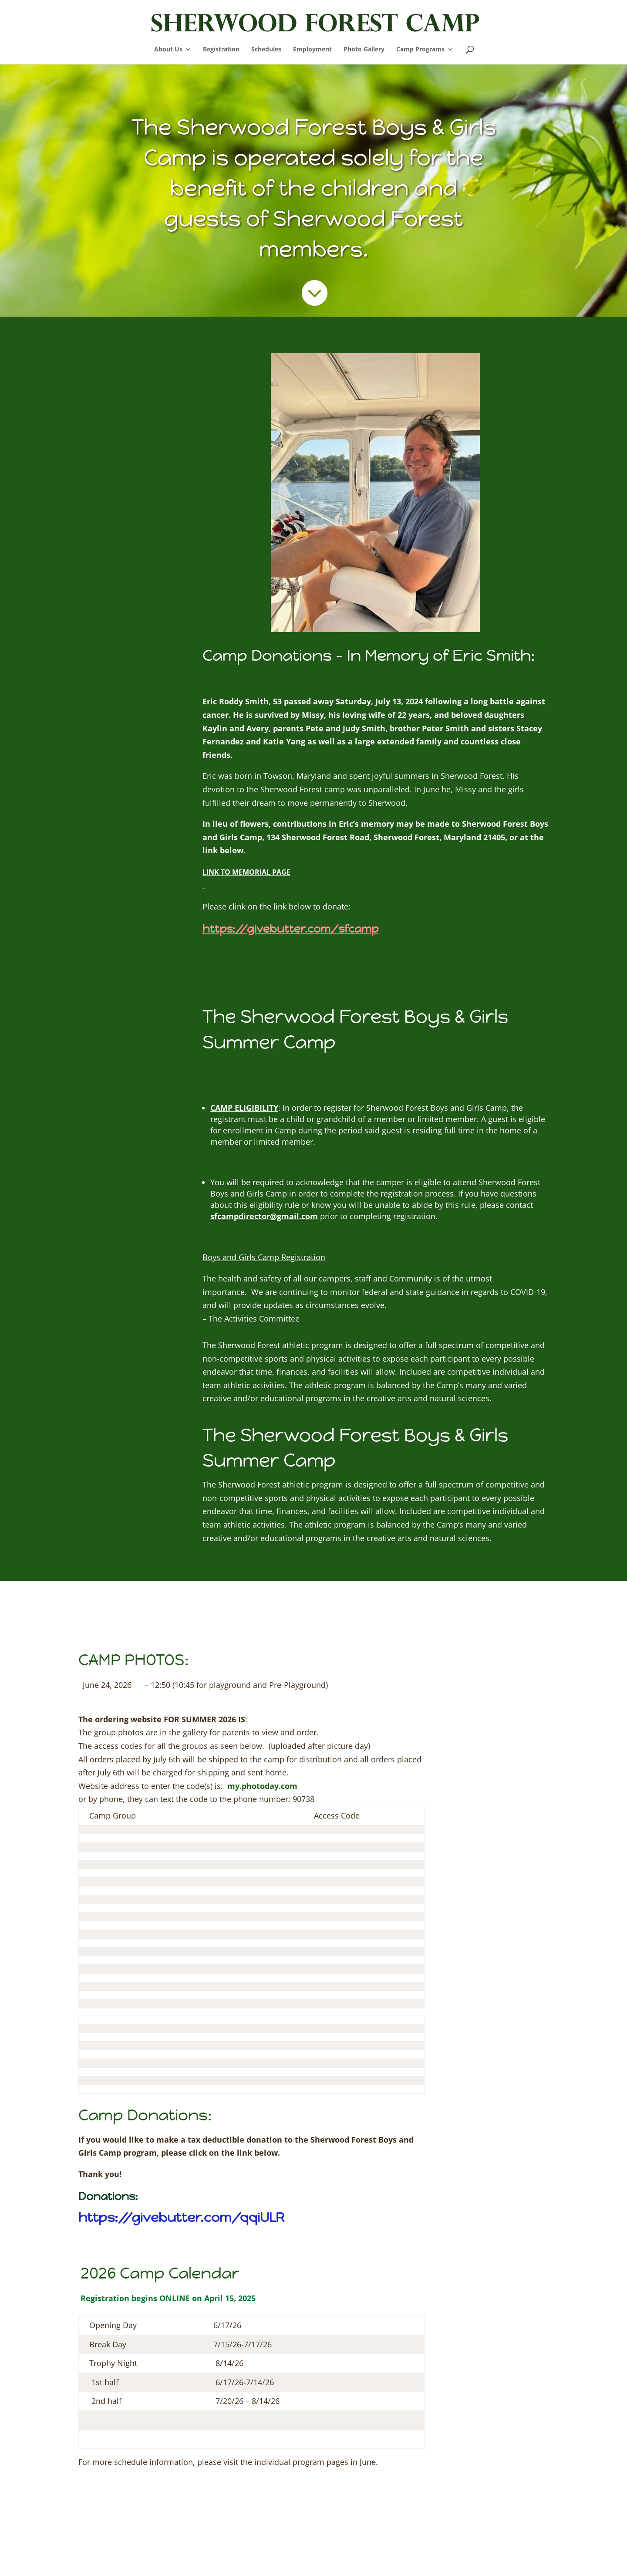 This screenshot has height=2576, width=627. Describe the element at coordinates (264, 1216) in the screenshot. I see `sfcampdirector@gmail.com` at that location.